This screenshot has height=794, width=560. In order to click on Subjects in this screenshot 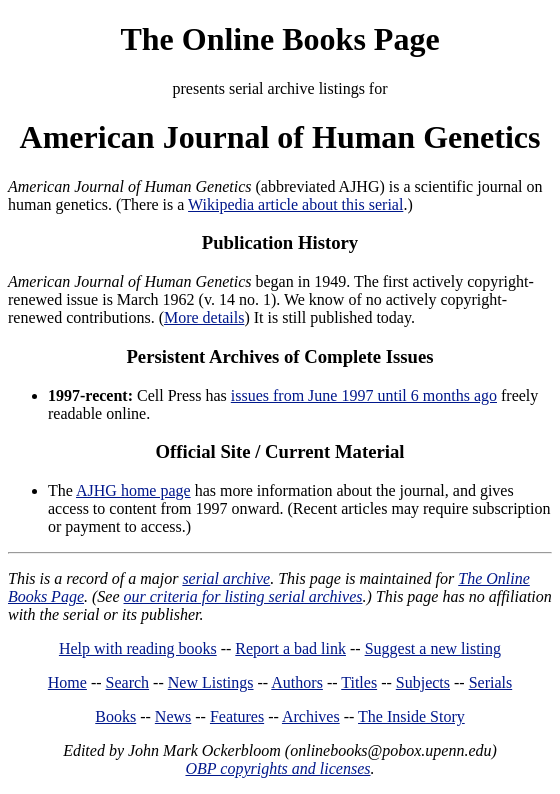, I will do `click(423, 682)`.